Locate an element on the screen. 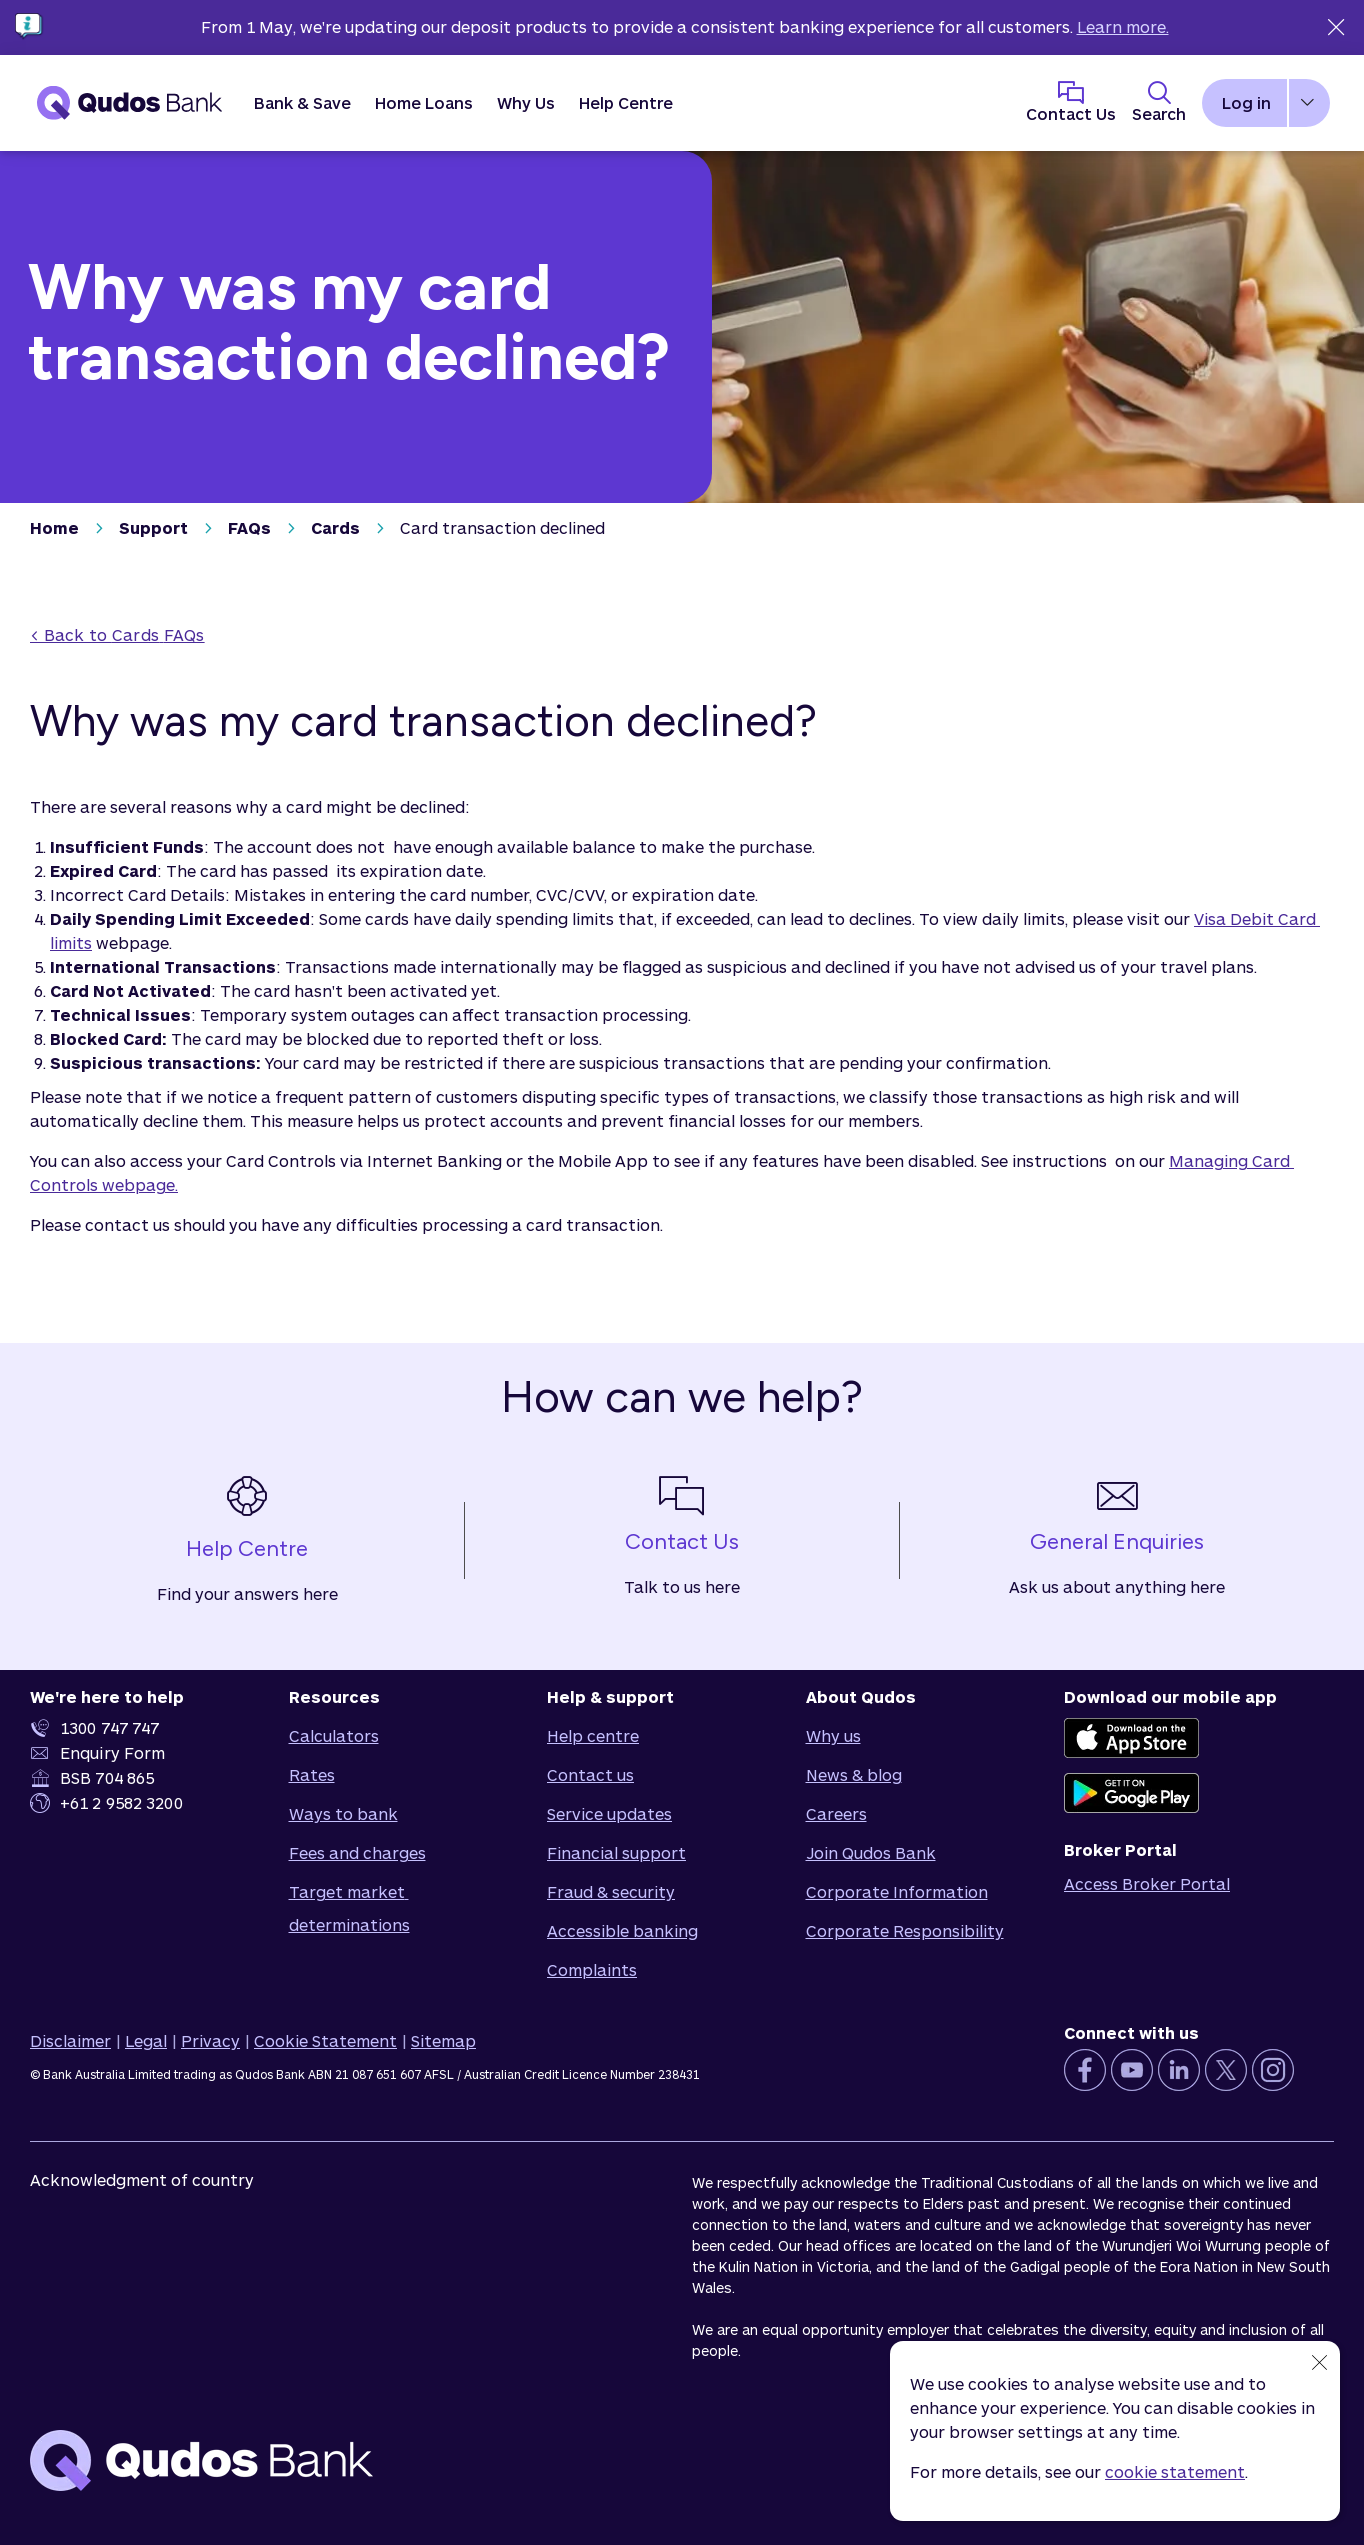 This screenshot has height=2545, width=1364. [Qudos Bank Homepage] is located at coordinates (130, 103).